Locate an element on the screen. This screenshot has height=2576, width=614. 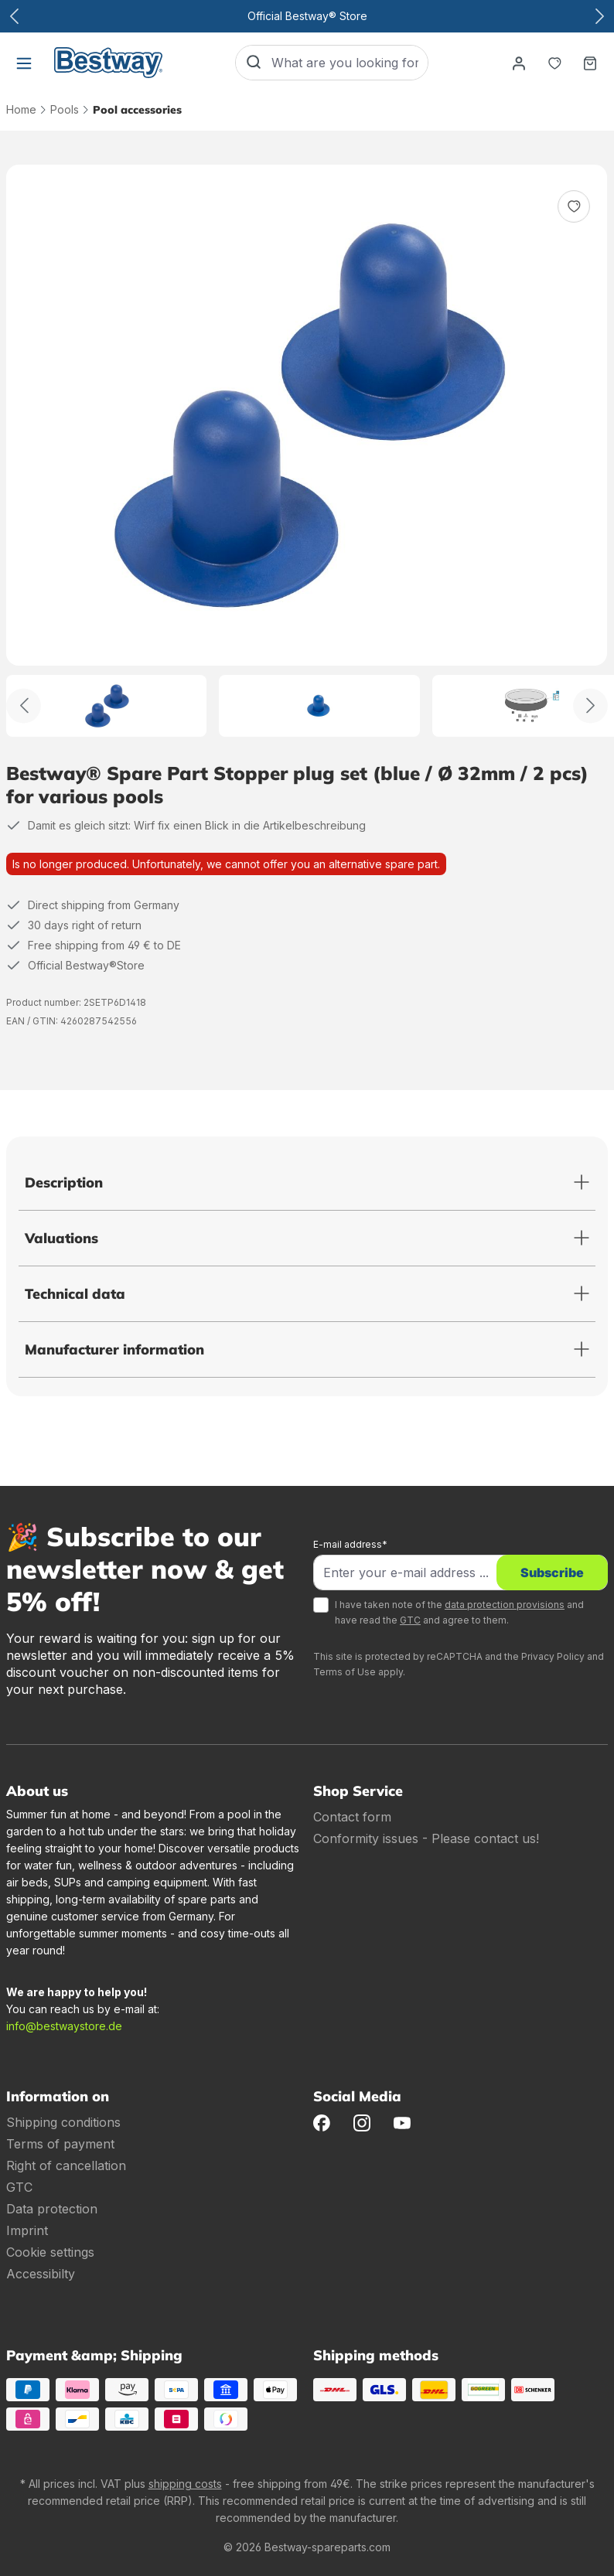
Privacy Policy is located at coordinates (553, 1656).